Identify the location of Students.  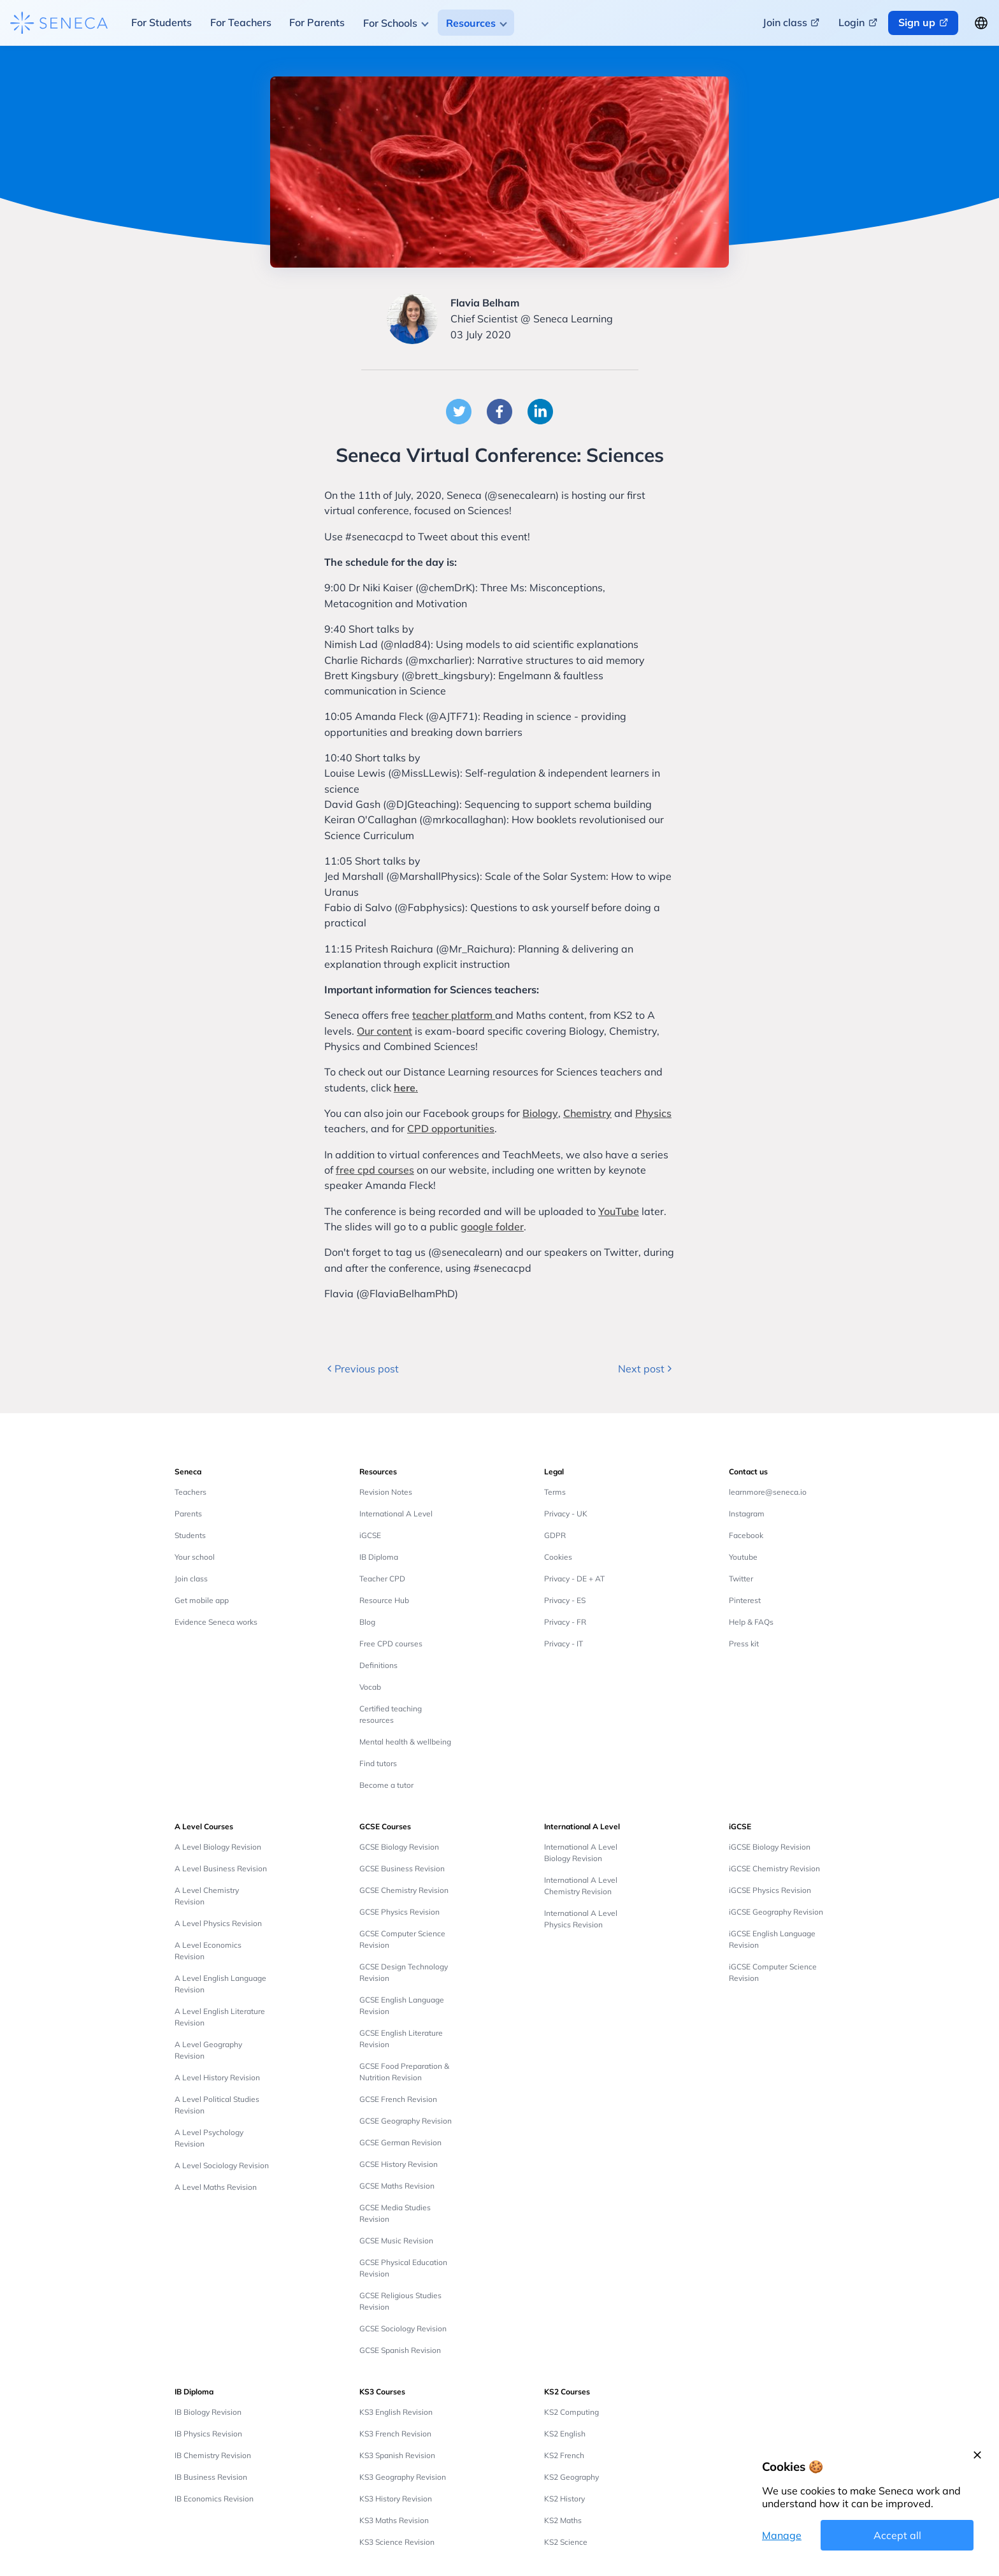
(190, 1535).